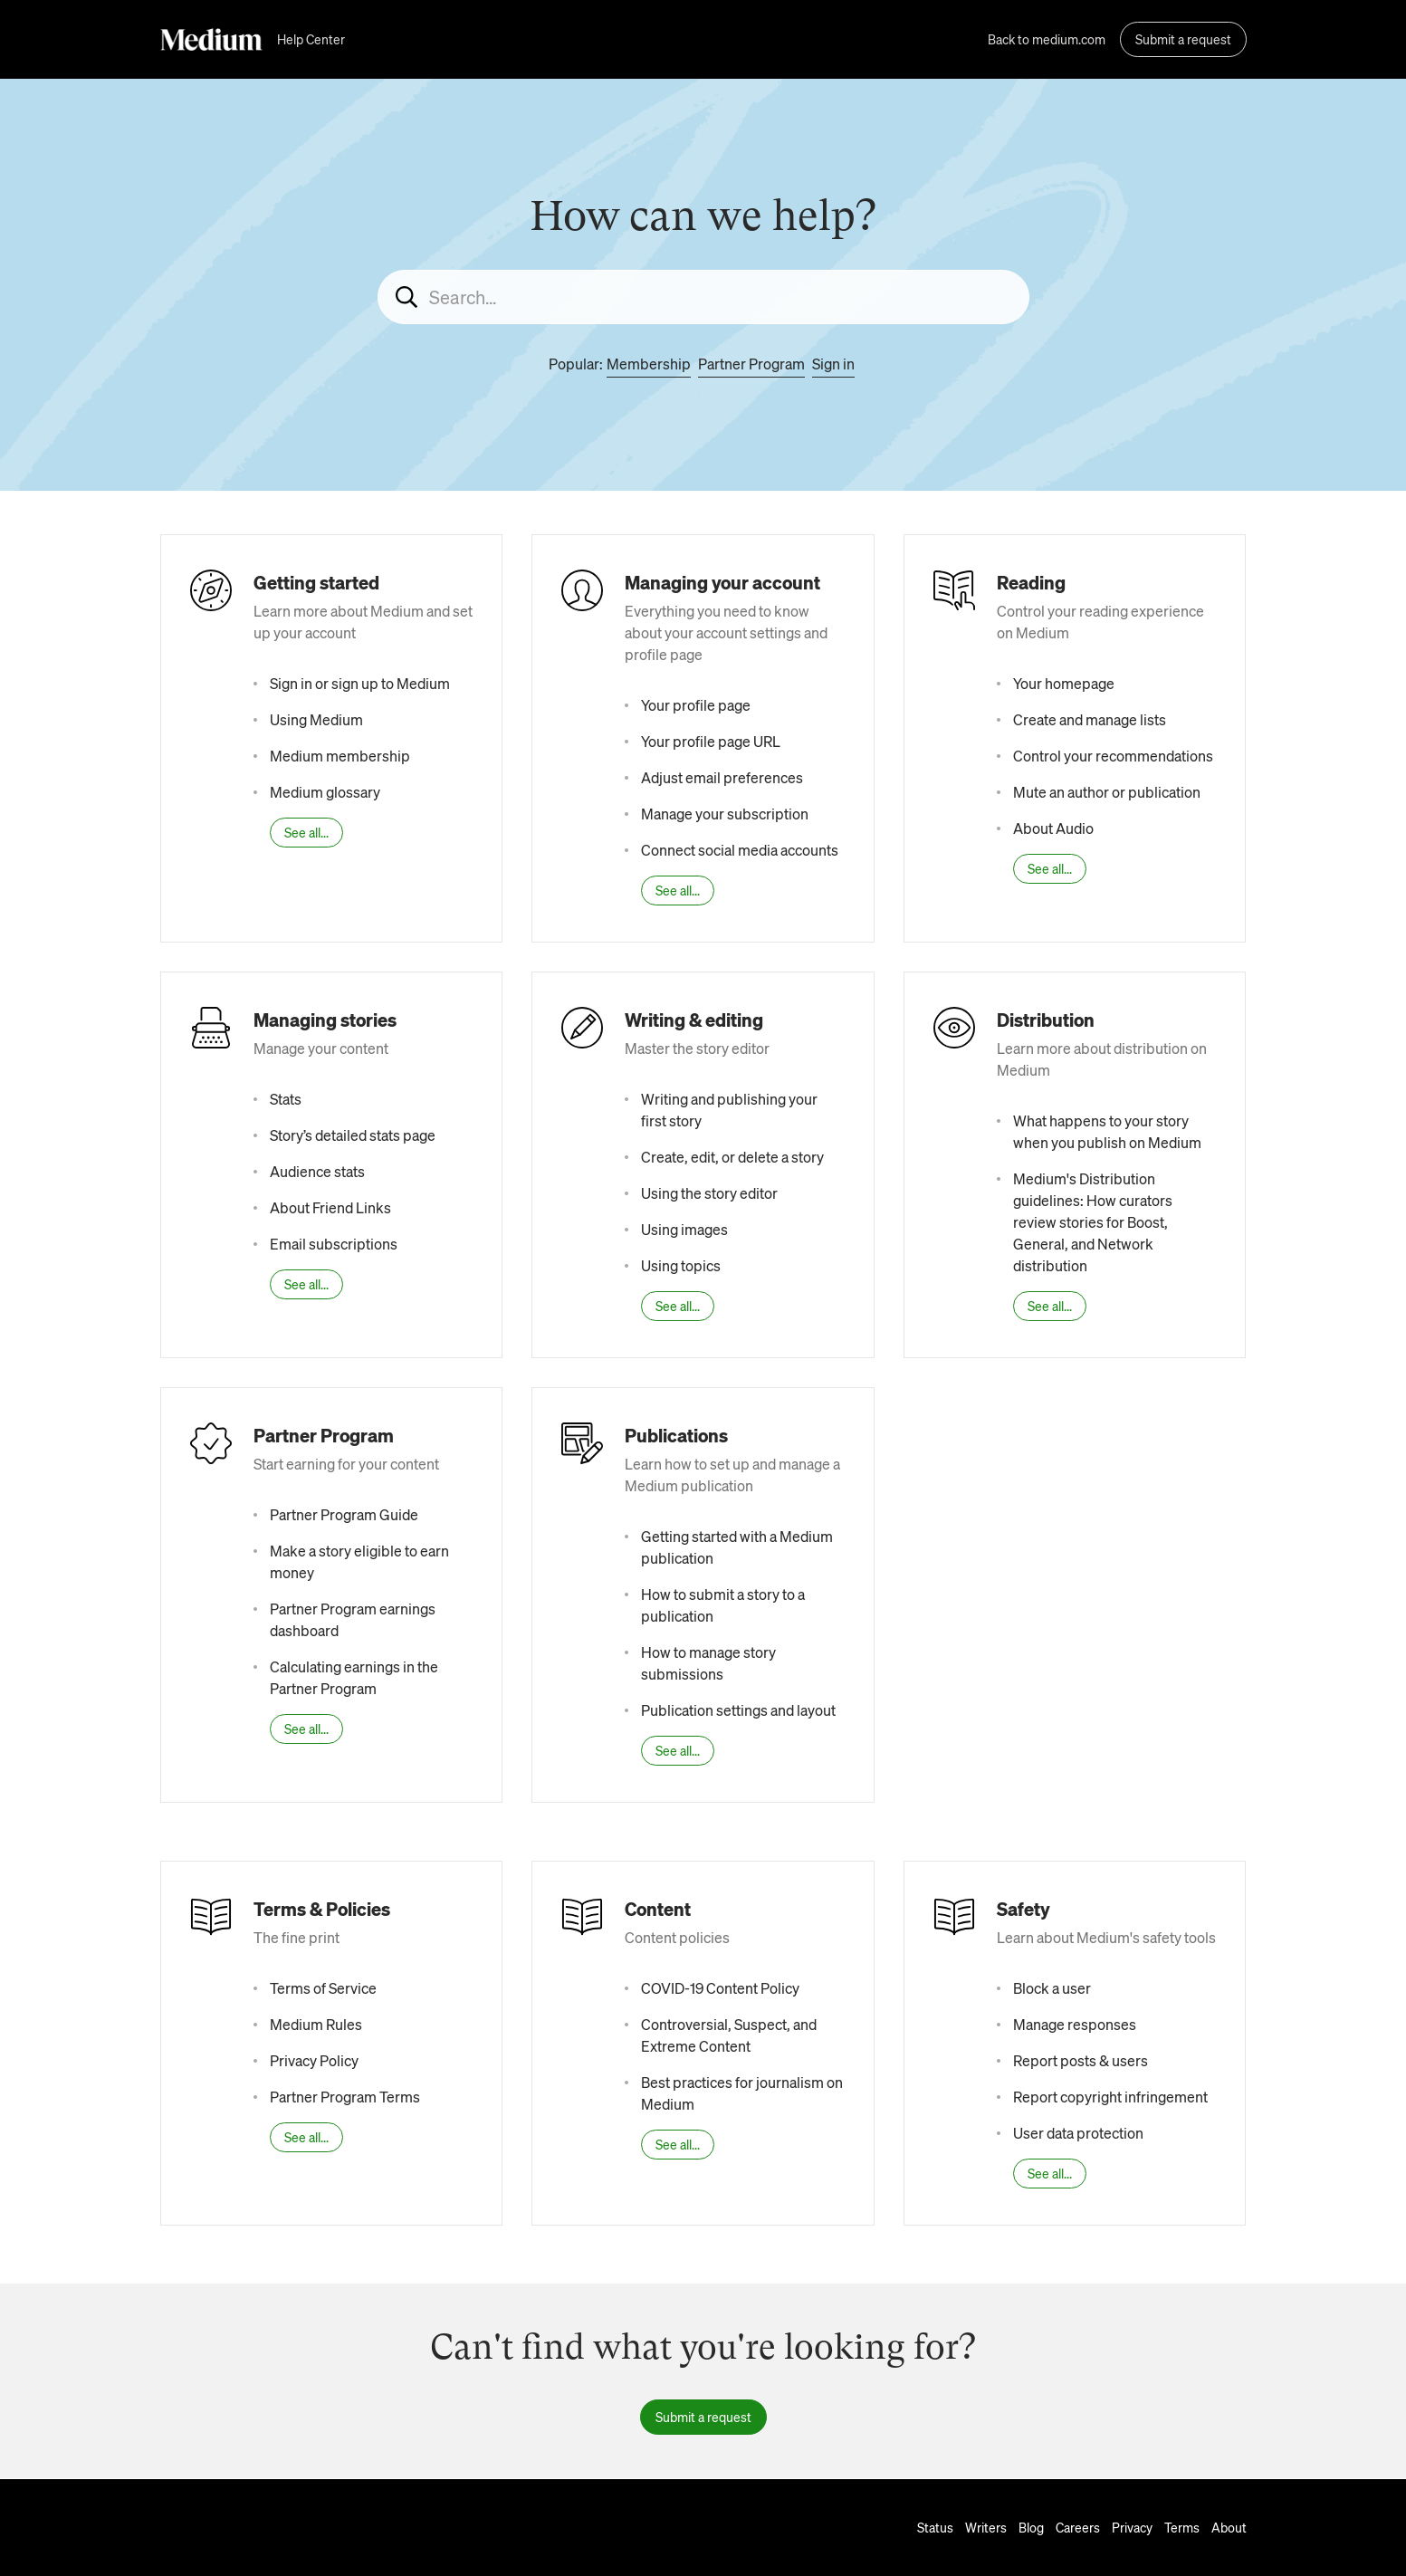  Describe the element at coordinates (1182, 2527) in the screenshot. I see `Terms` at that location.